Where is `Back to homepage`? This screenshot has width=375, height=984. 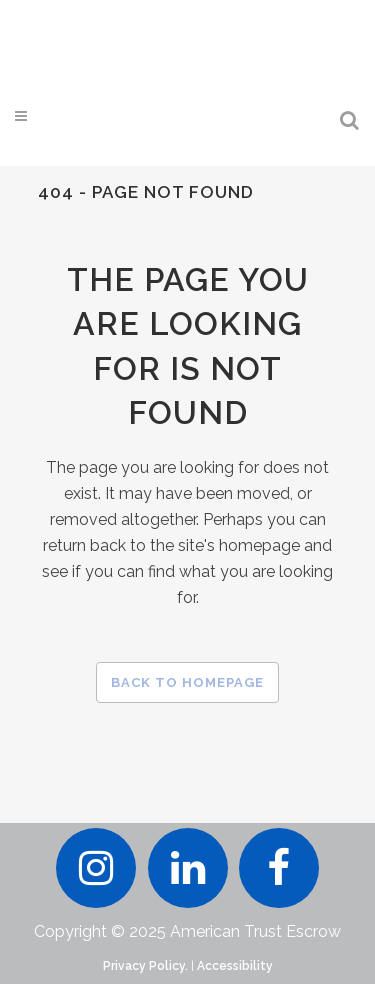
Back to homepage is located at coordinates (187, 682).